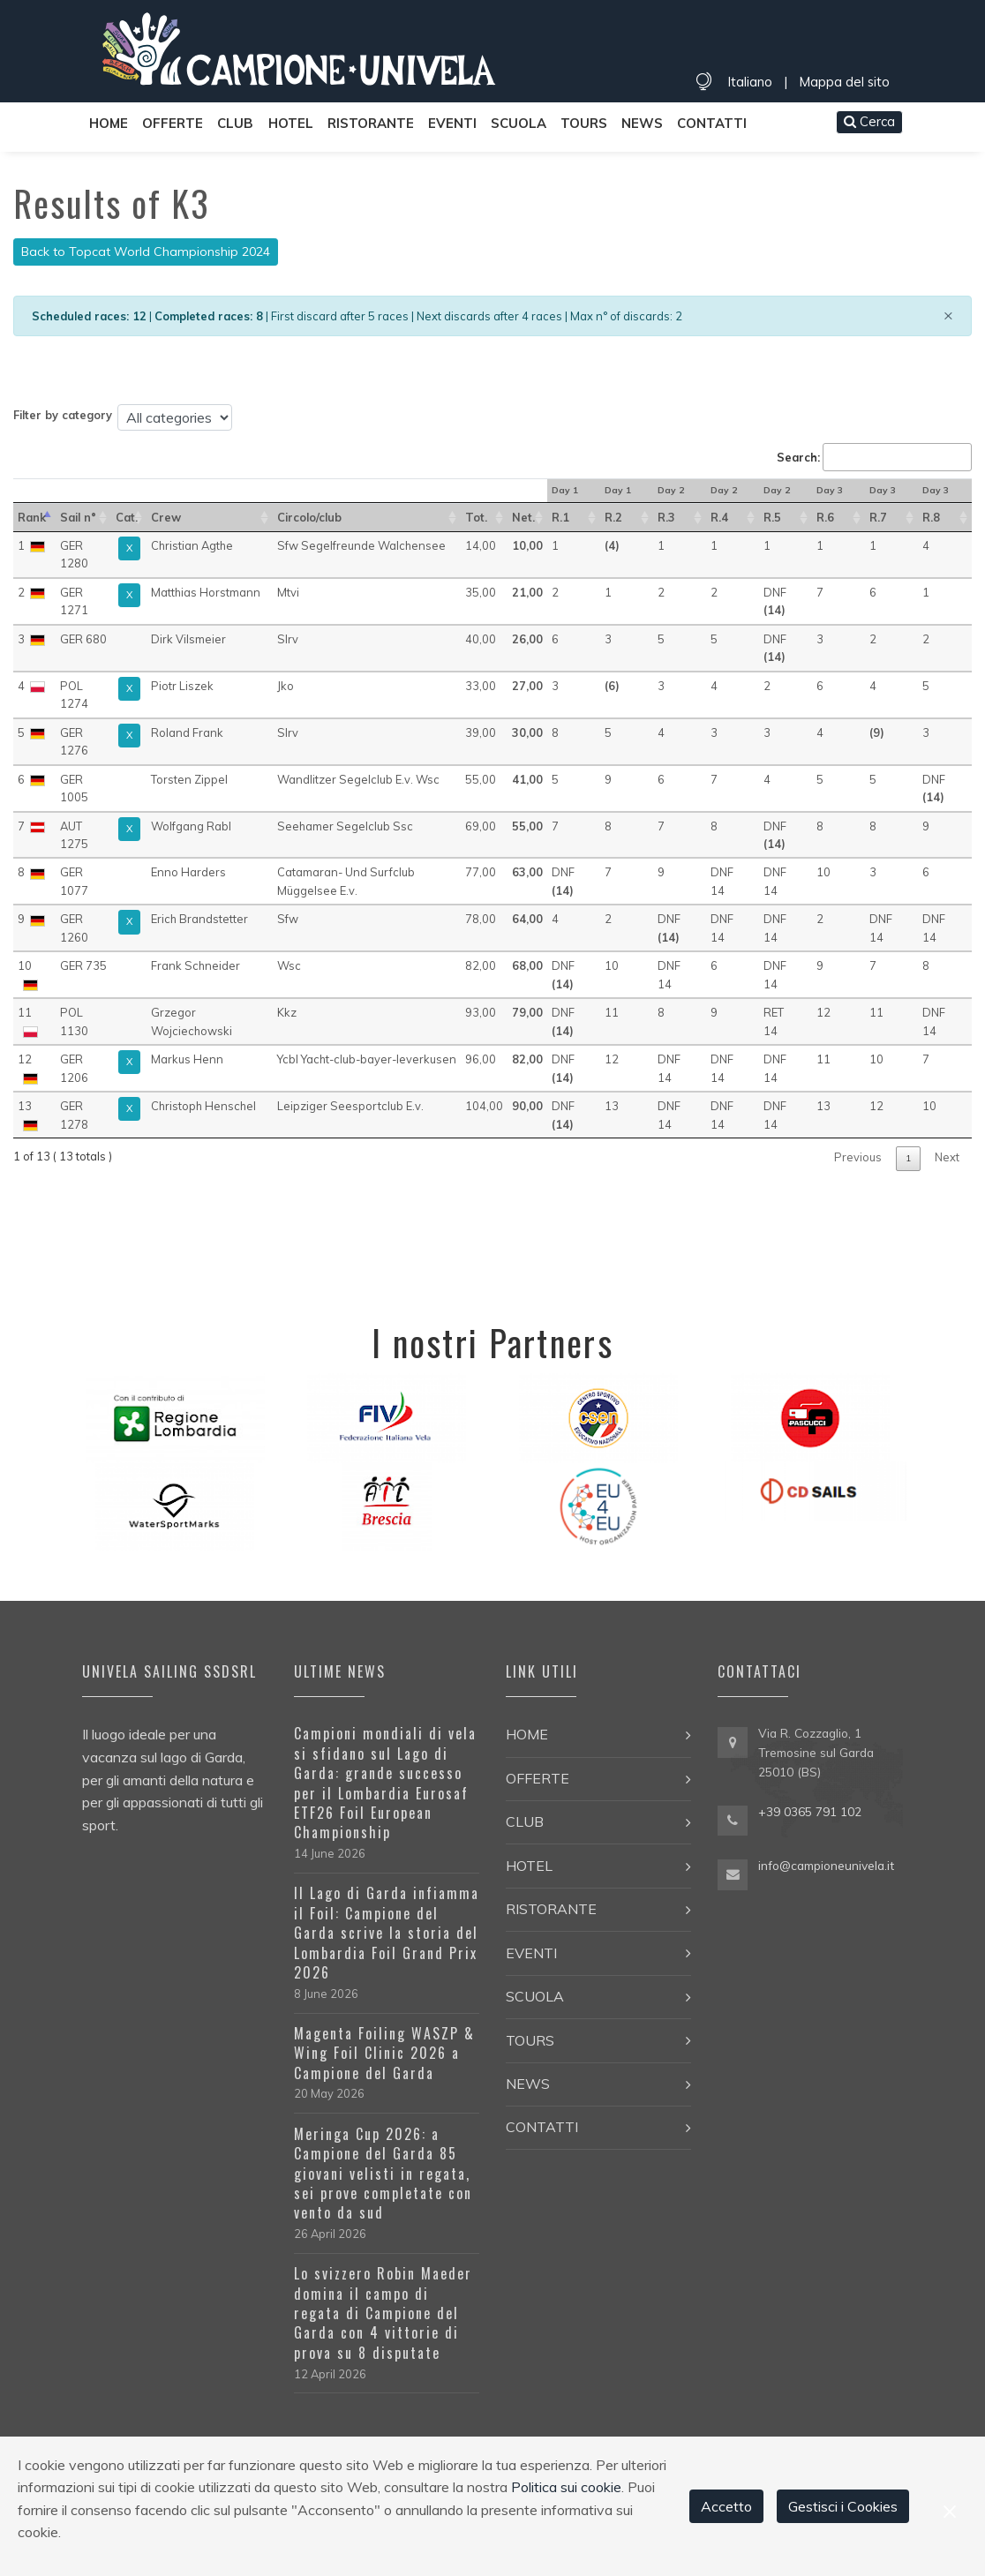 This screenshot has height=2576, width=985. I want to click on Club, so click(235, 123).